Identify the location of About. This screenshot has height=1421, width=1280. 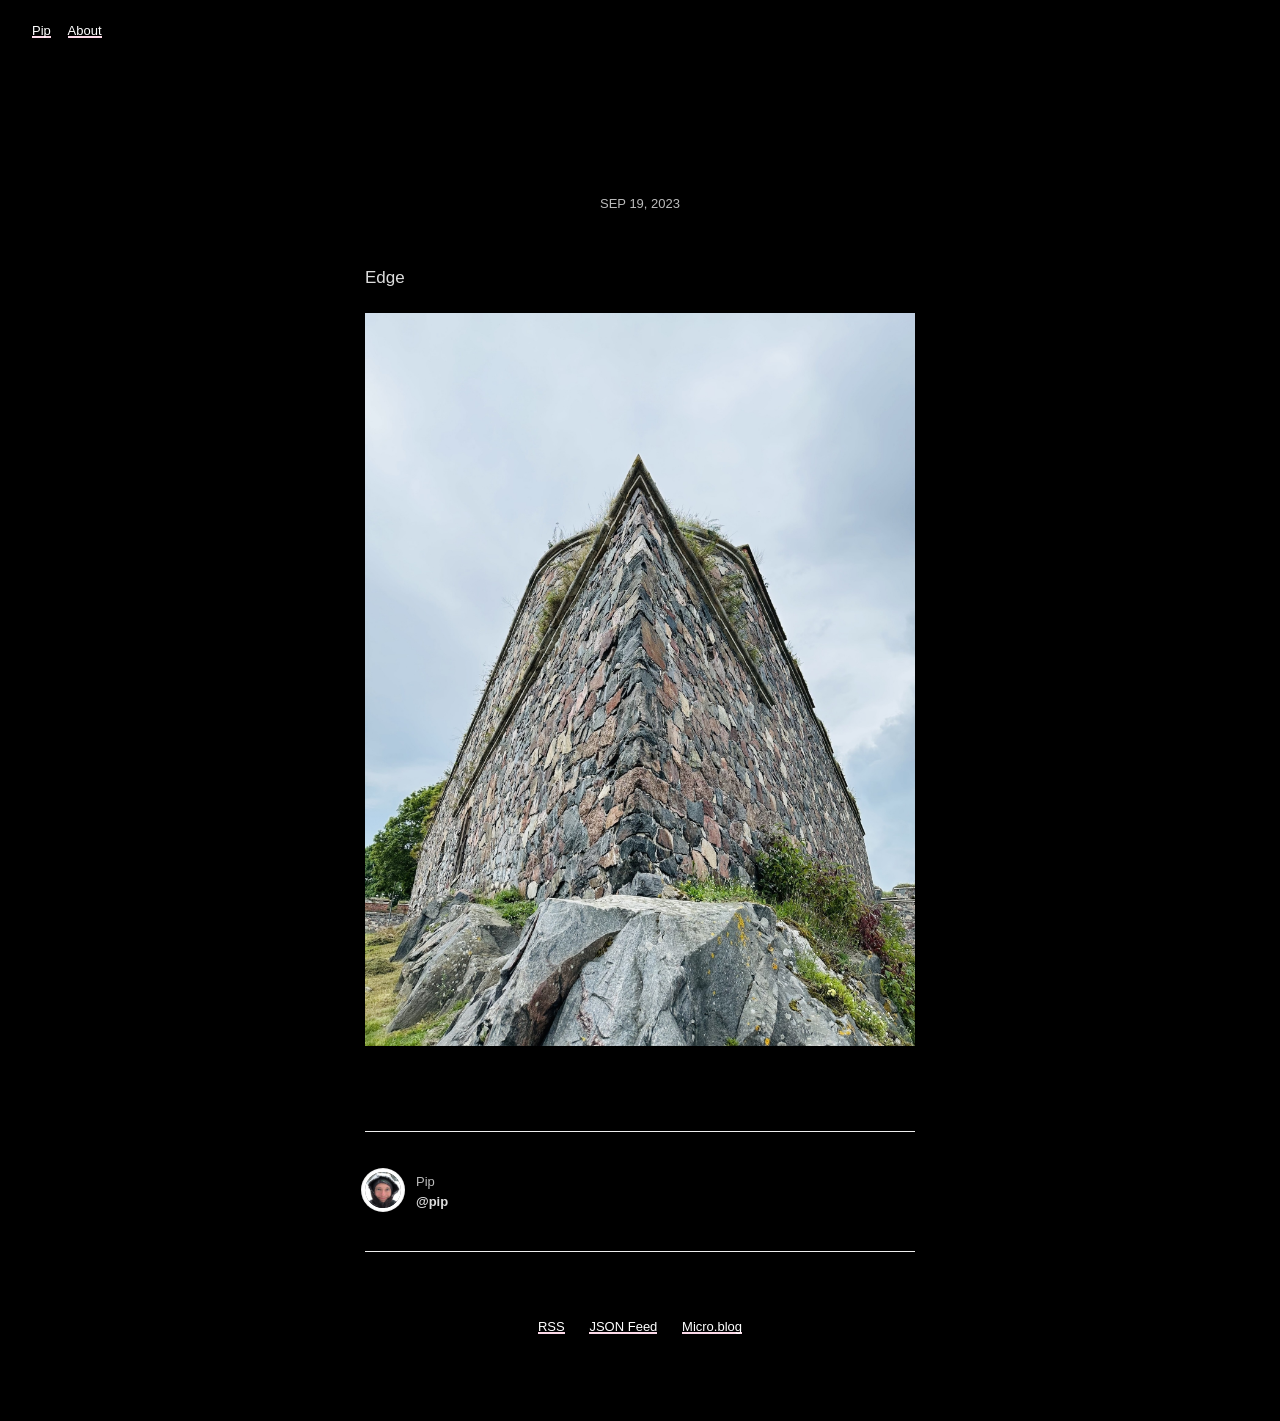
(85, 30).